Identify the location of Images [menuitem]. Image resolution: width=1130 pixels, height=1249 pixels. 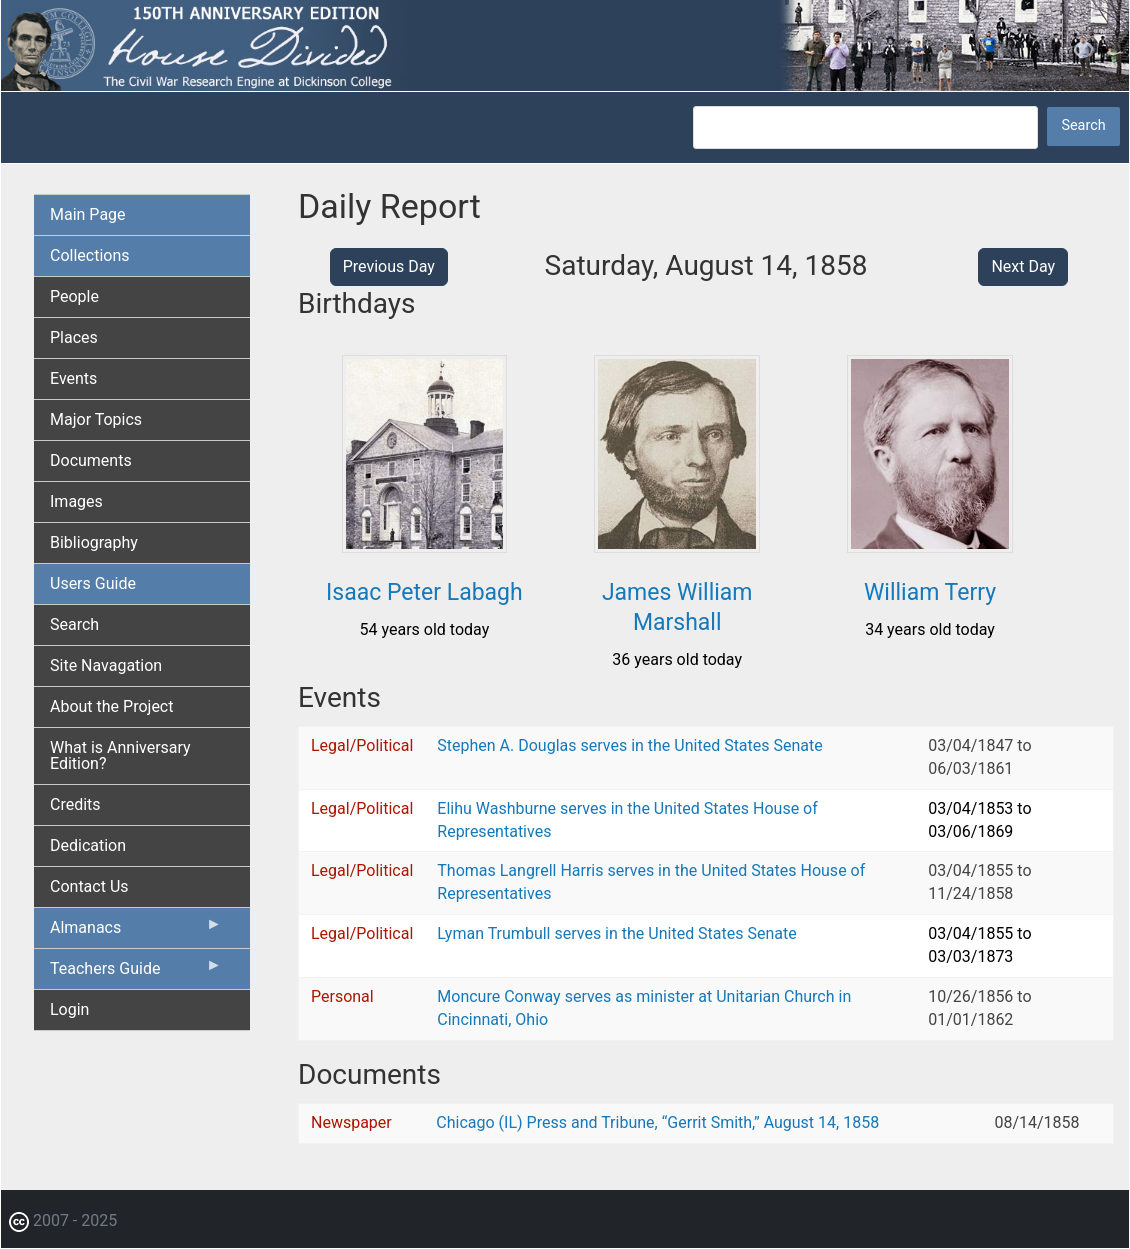
(76, 501).